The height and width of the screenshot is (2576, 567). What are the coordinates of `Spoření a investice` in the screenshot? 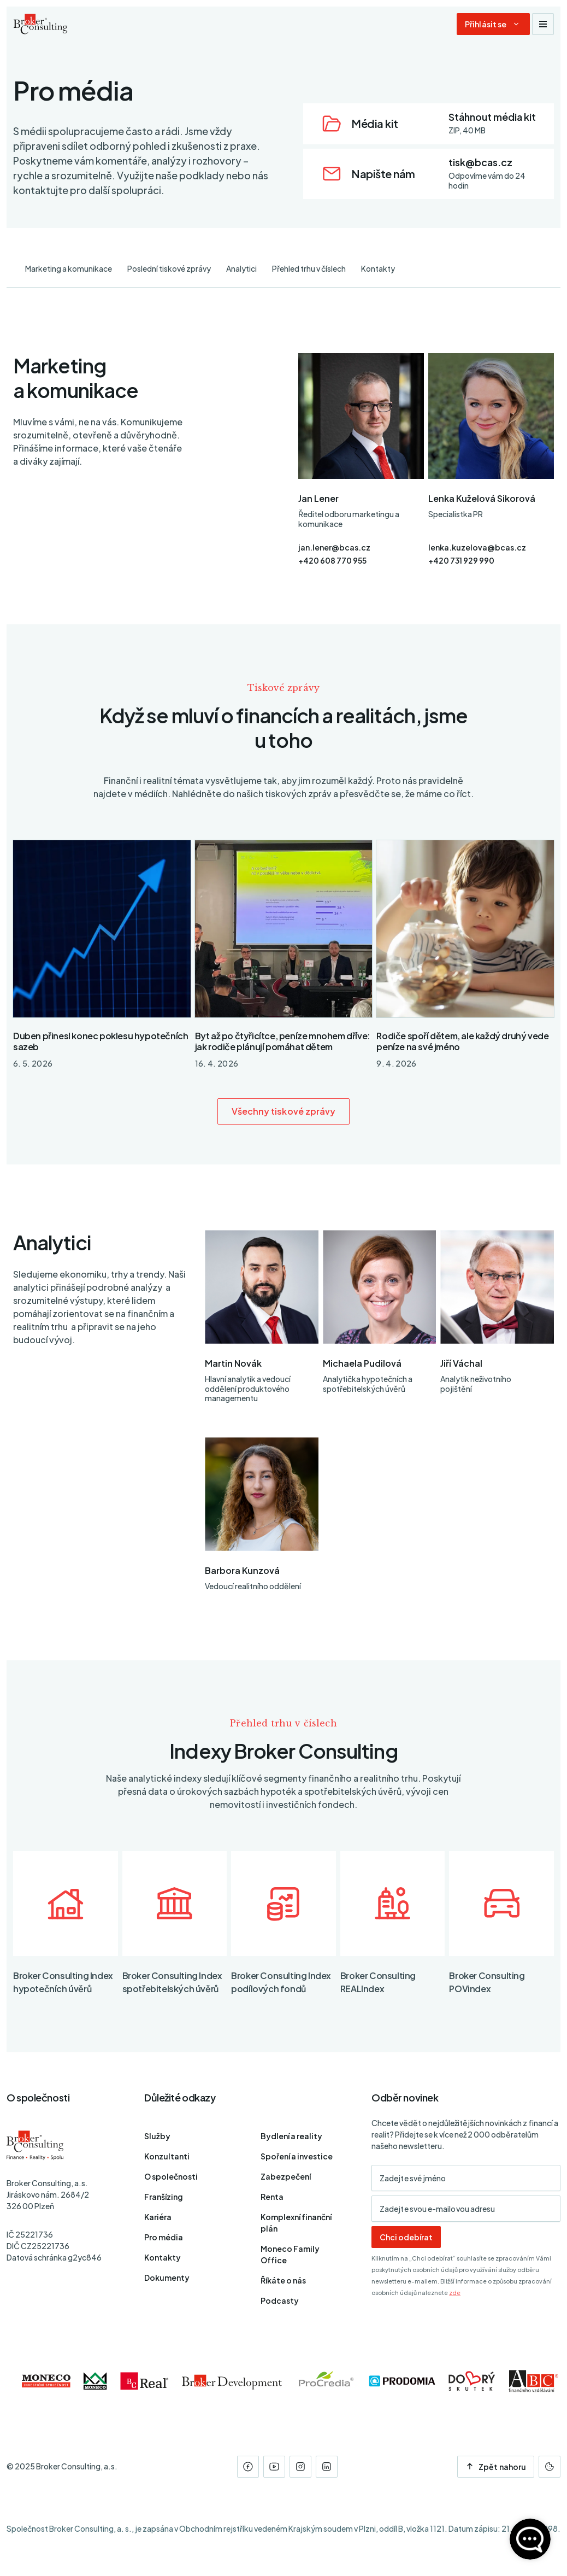 It's located at (297, 2156).